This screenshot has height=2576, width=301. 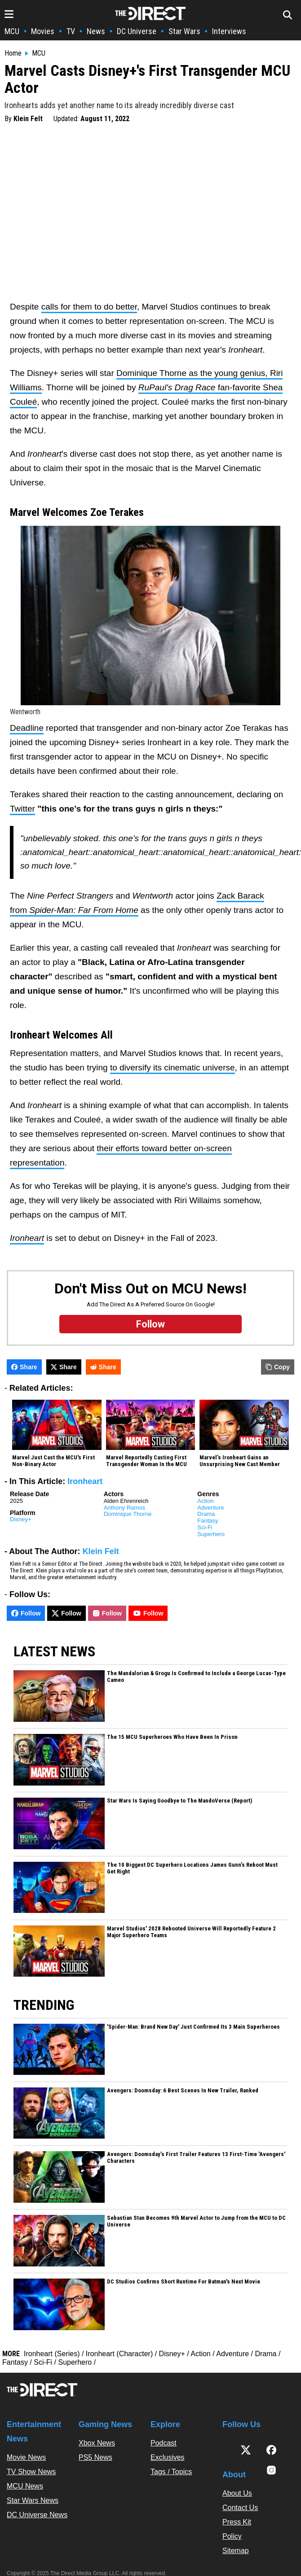 What do you see at coordinates (26, 2457) in the screenshot?
I see `Movie News` at bounding box center [26, 2457].